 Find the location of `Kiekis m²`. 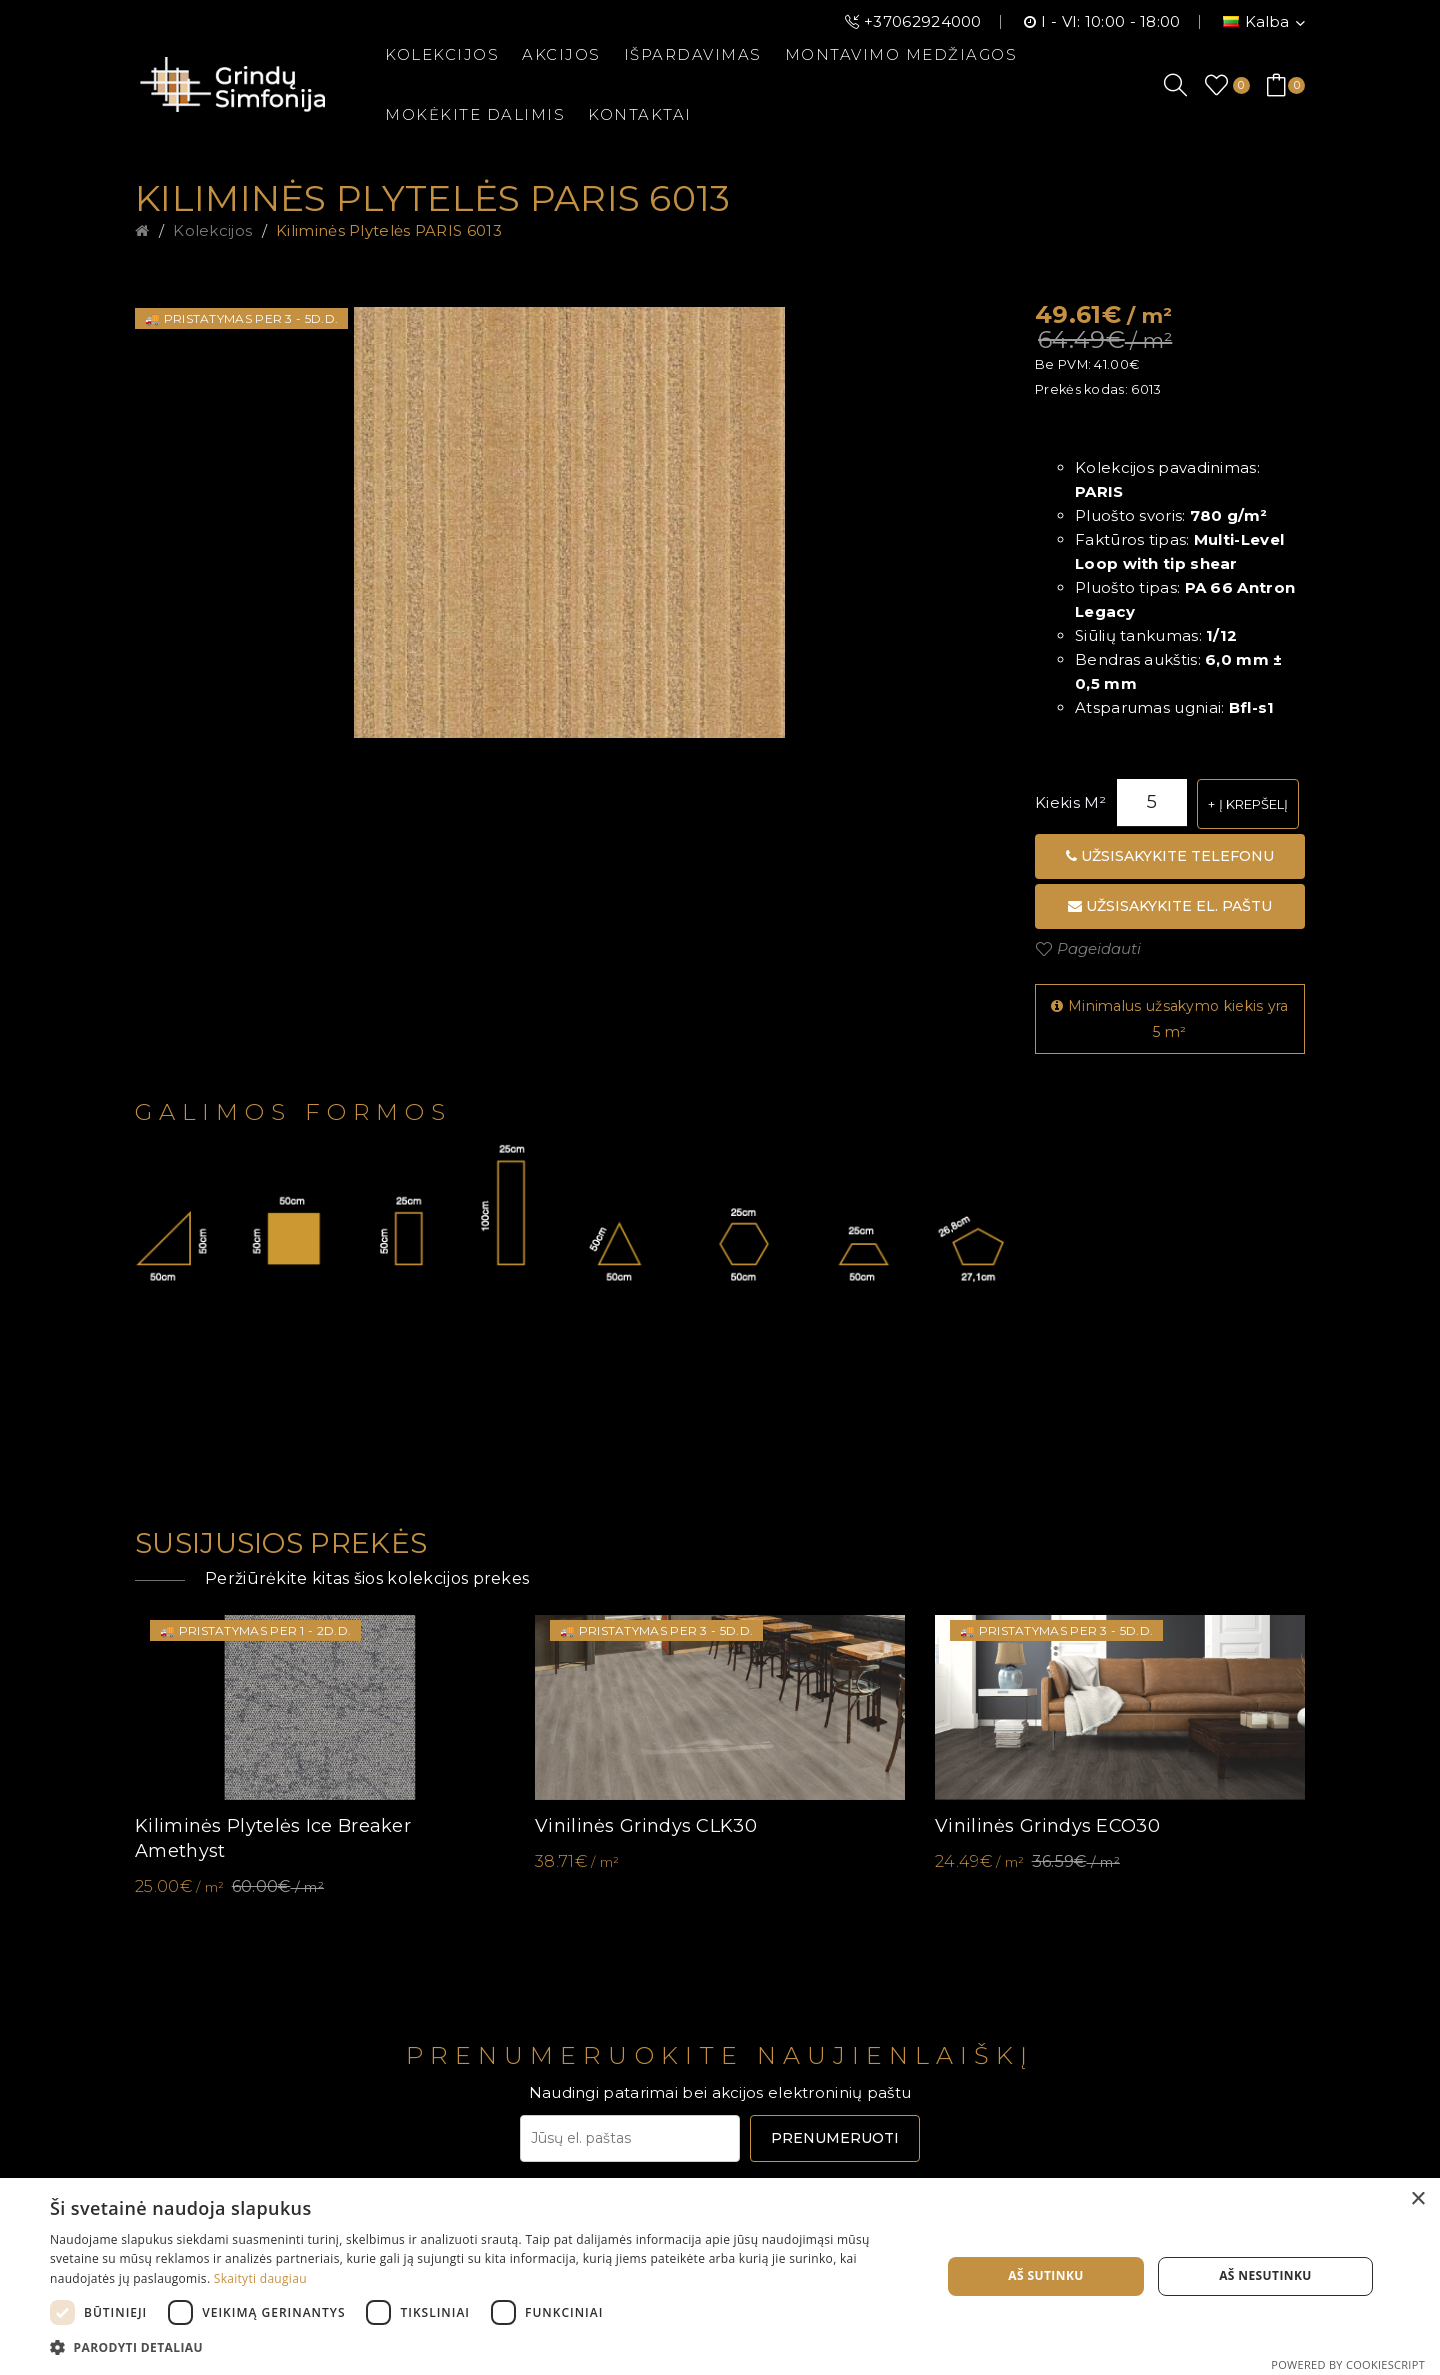

Kiekis m² is located at coordinates (1071, 802).